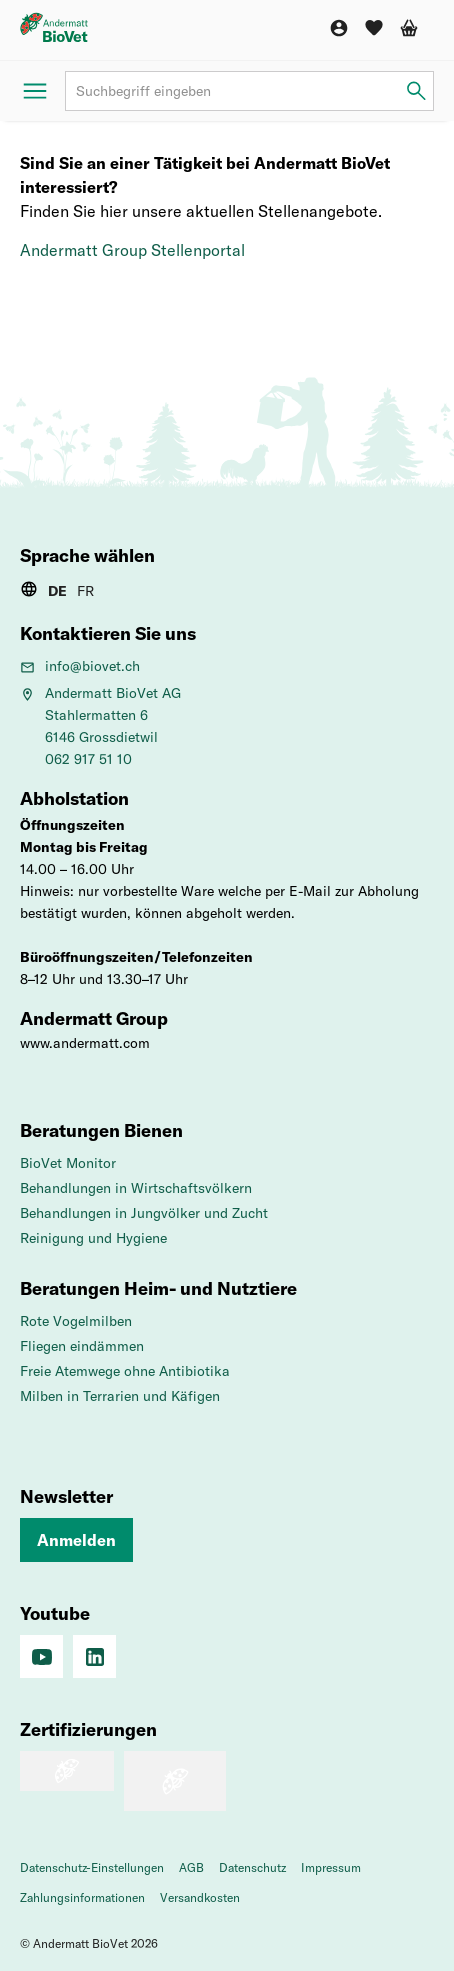  Describe the element at coordinates (82, 1897) in the screenshot. I see `Zahlungsinformationen` at that location.